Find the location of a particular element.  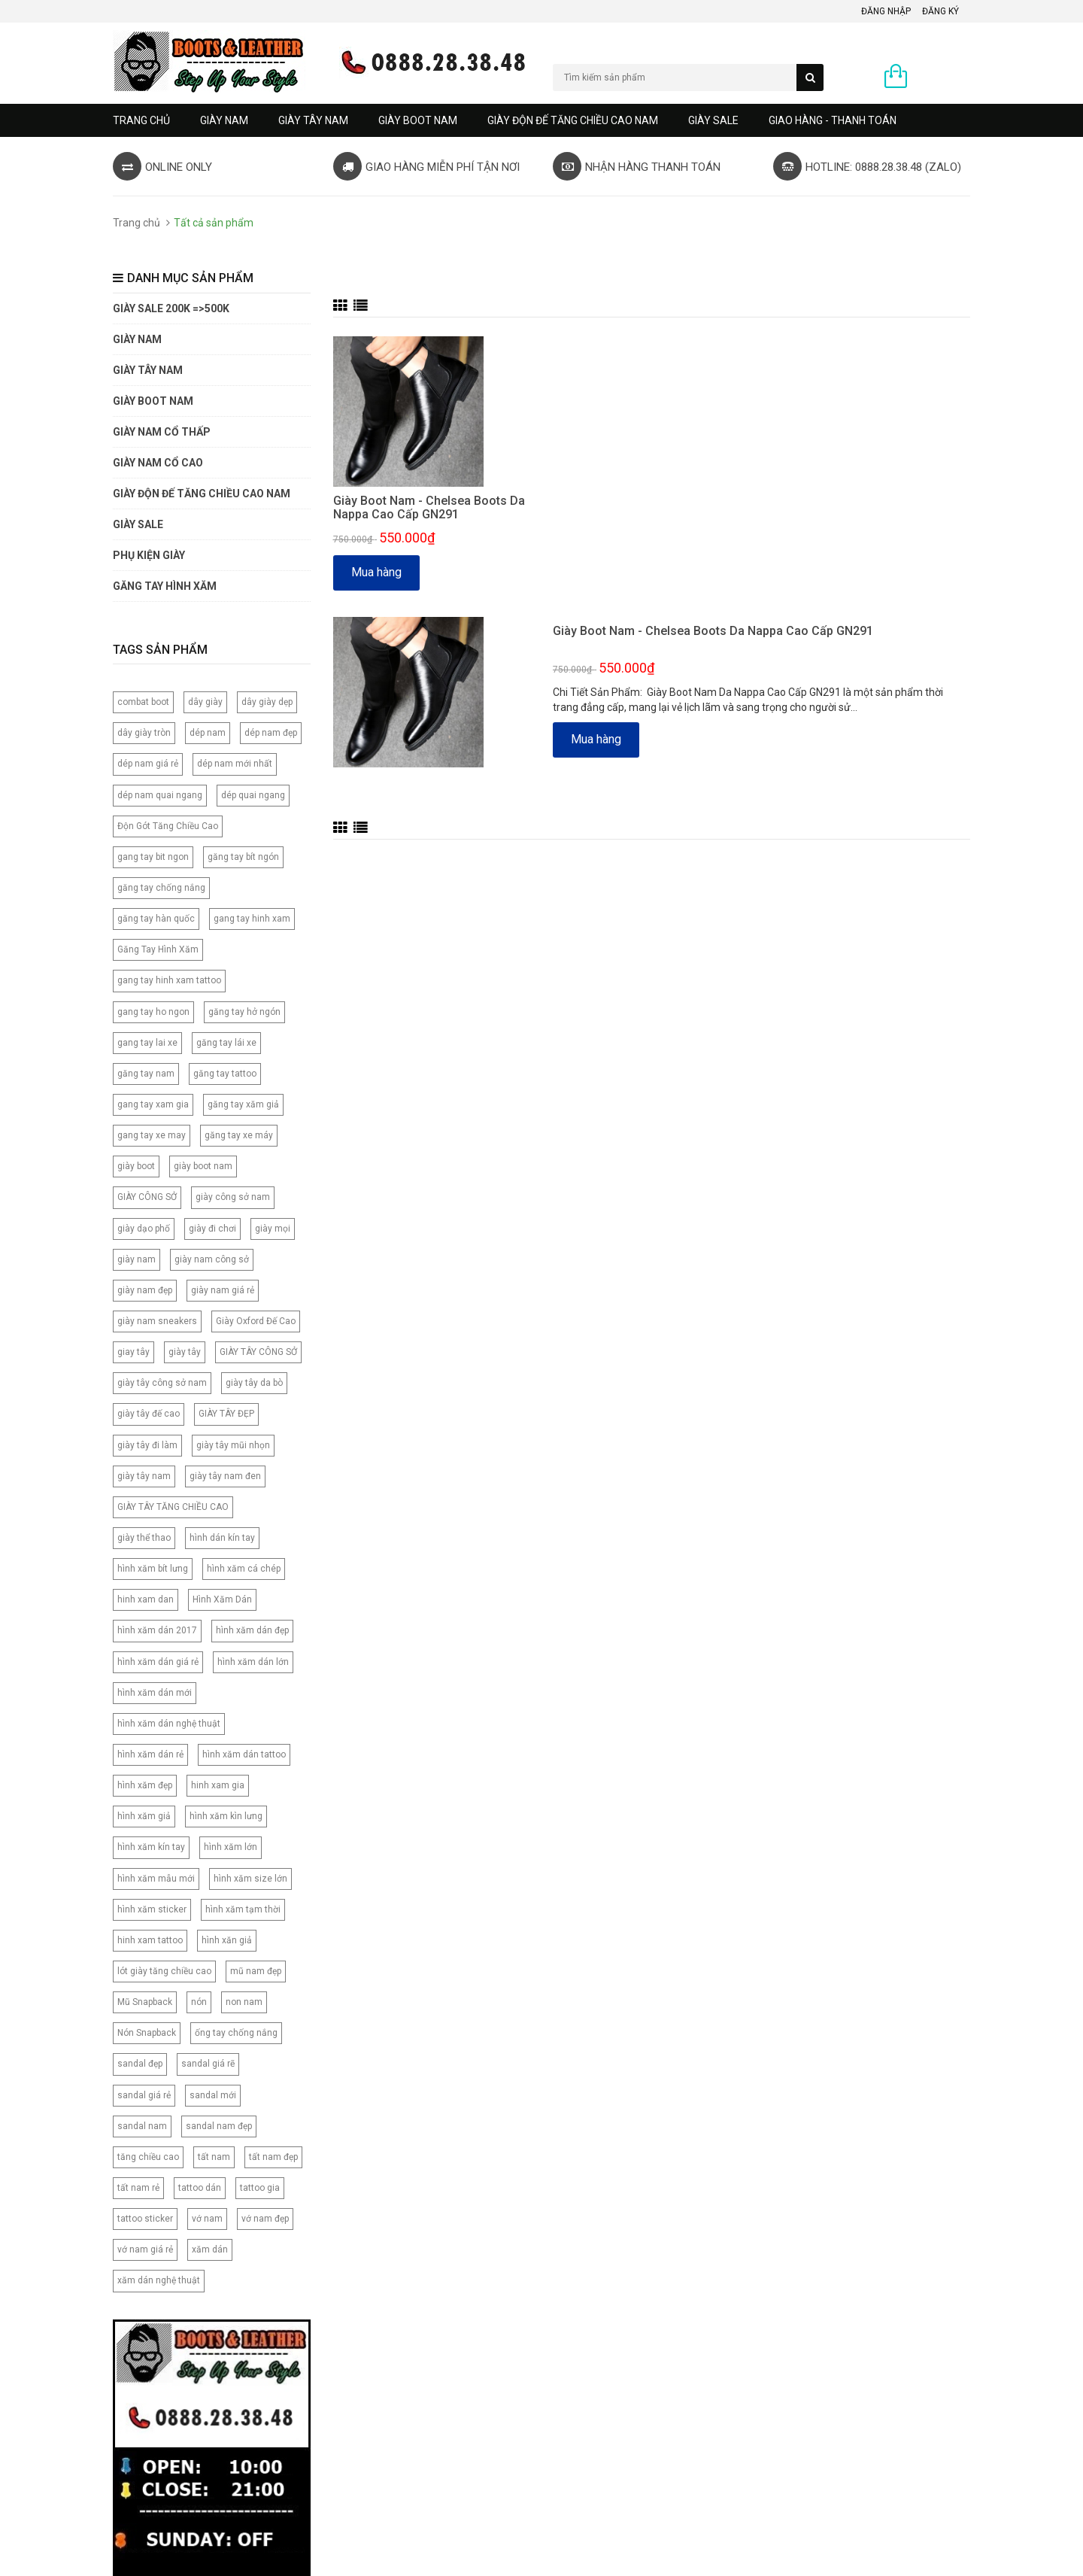

găng tay chống nắng is located at coordinates (161, 887).